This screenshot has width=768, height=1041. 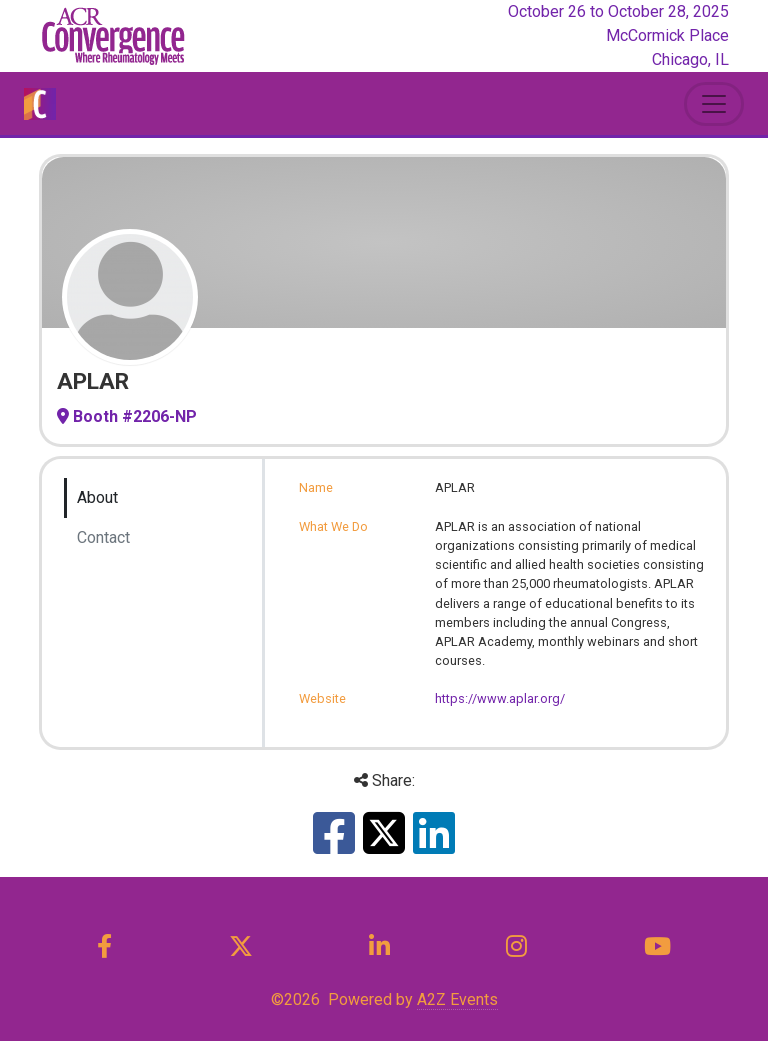 What do you see at coordinates (517, 947) in the screenshot?
I see `[Instagram]` at bounding box center [517, 947].